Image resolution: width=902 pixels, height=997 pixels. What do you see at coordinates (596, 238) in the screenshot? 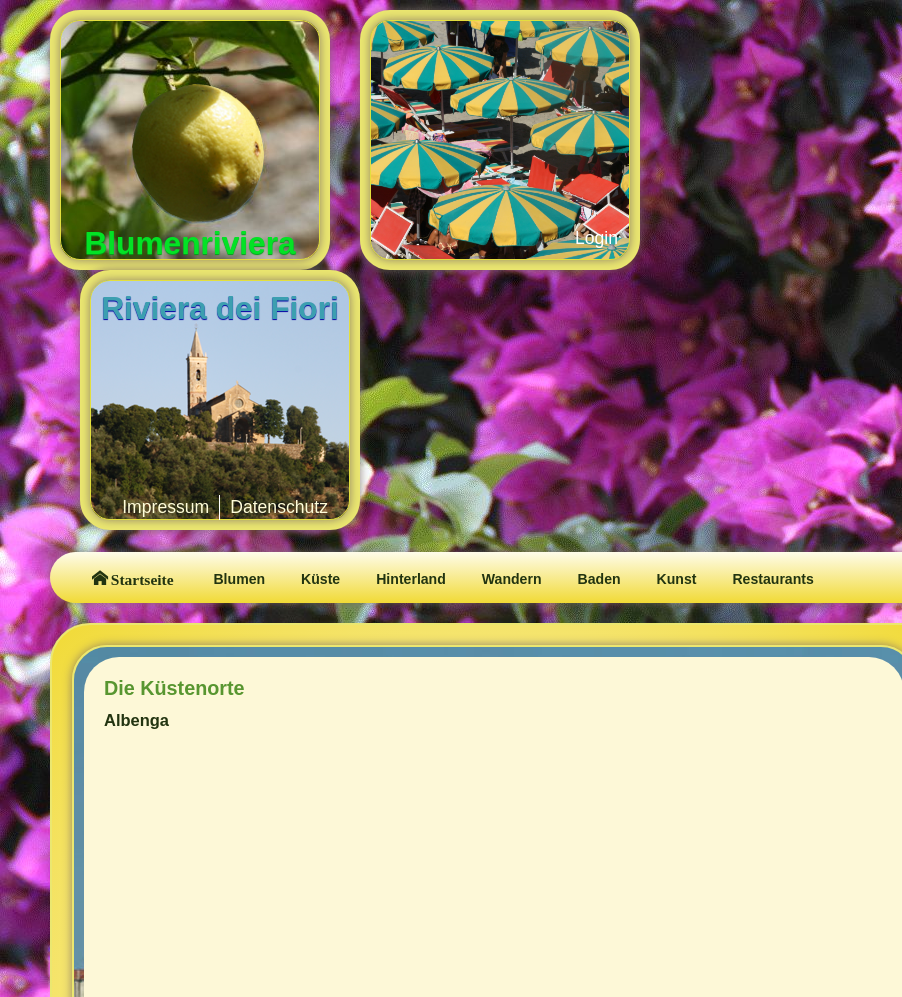
I see `Login` at bounding box center [596, 238].